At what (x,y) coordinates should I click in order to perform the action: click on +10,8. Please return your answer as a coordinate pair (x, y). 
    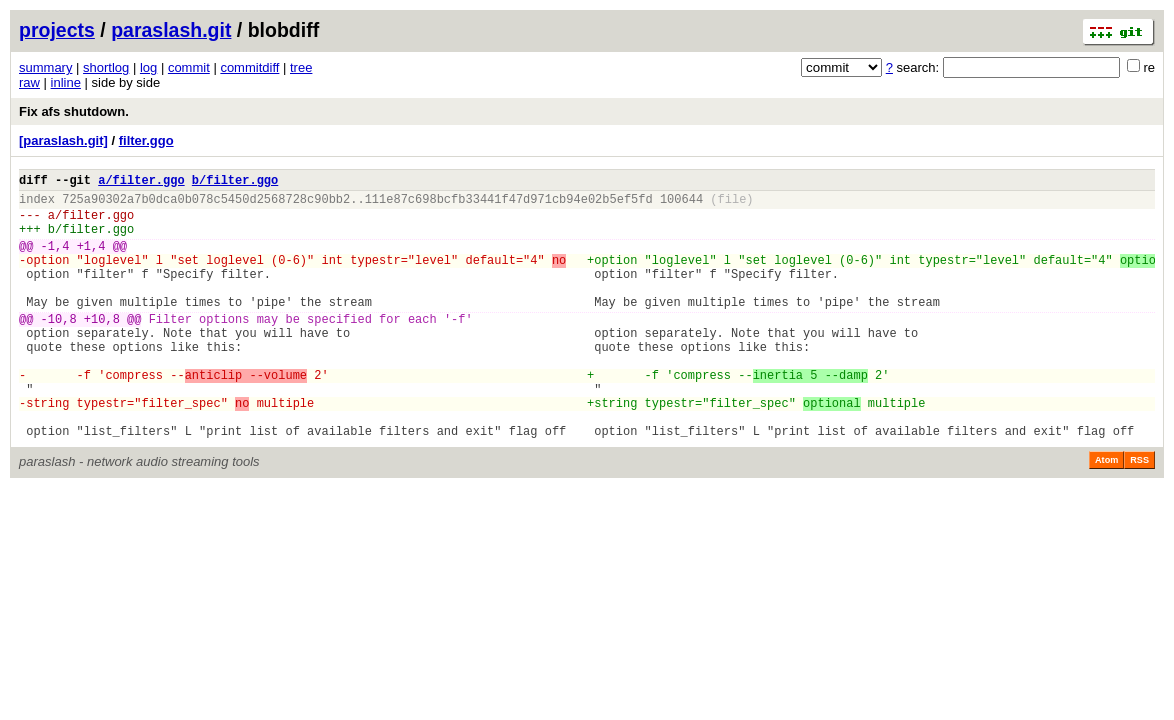
    Looking at the image, I should click on (102, 348).